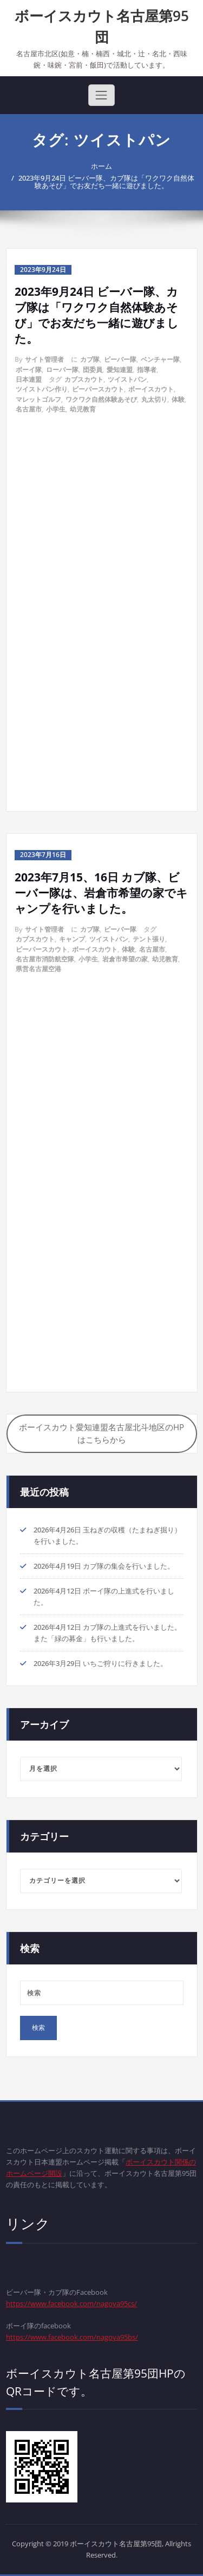 This screenshot has width=203, height=2576. Describe the element at coordinates (38, 968) in the screenshot. I see `県営名古屋空港` at that location.